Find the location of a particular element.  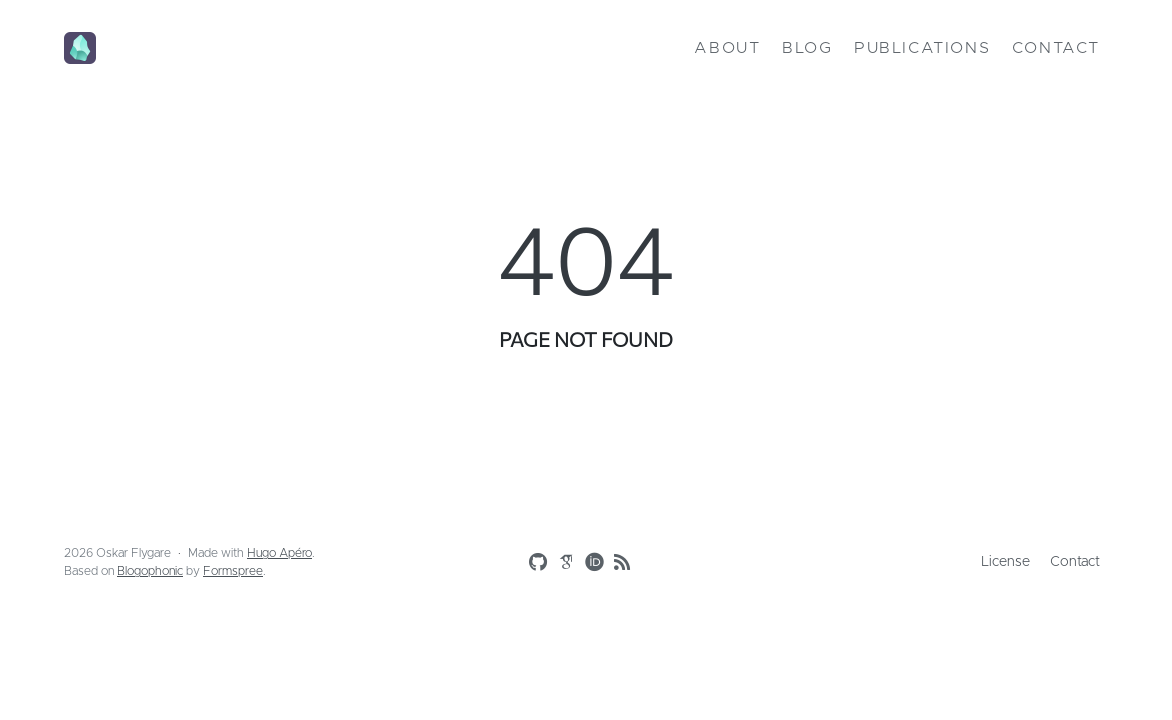

Formspree is located at coordinates (233, 571).